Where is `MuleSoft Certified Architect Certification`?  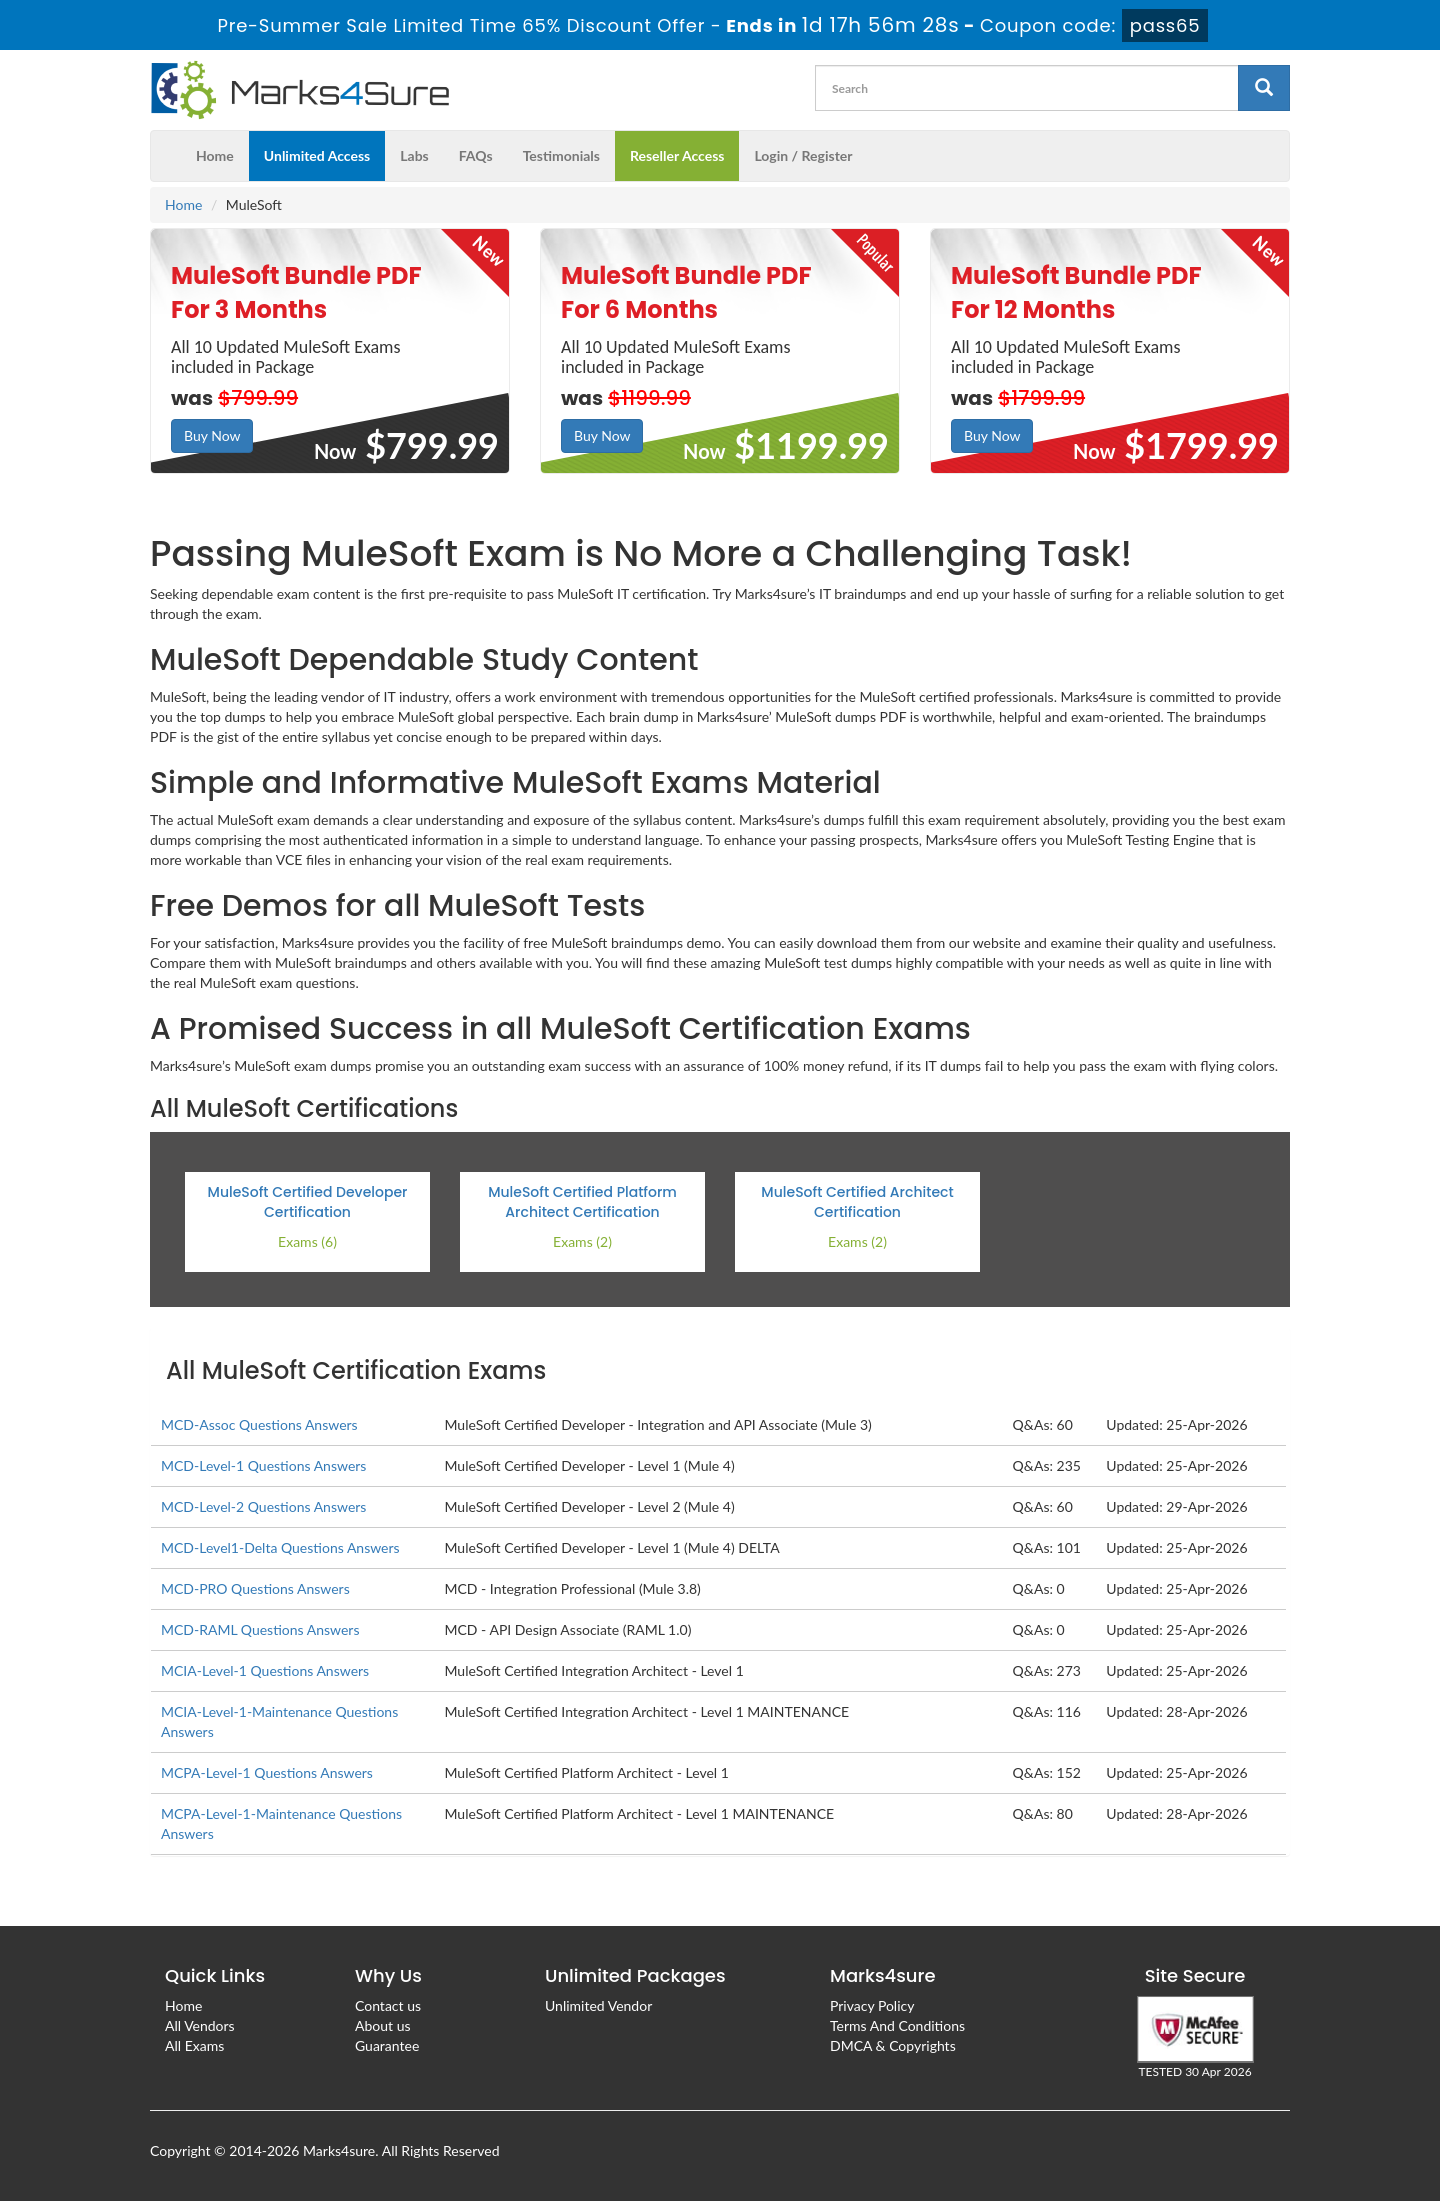
MuleSoft Certified Architect Certification is located at coordinates (857, 1202).